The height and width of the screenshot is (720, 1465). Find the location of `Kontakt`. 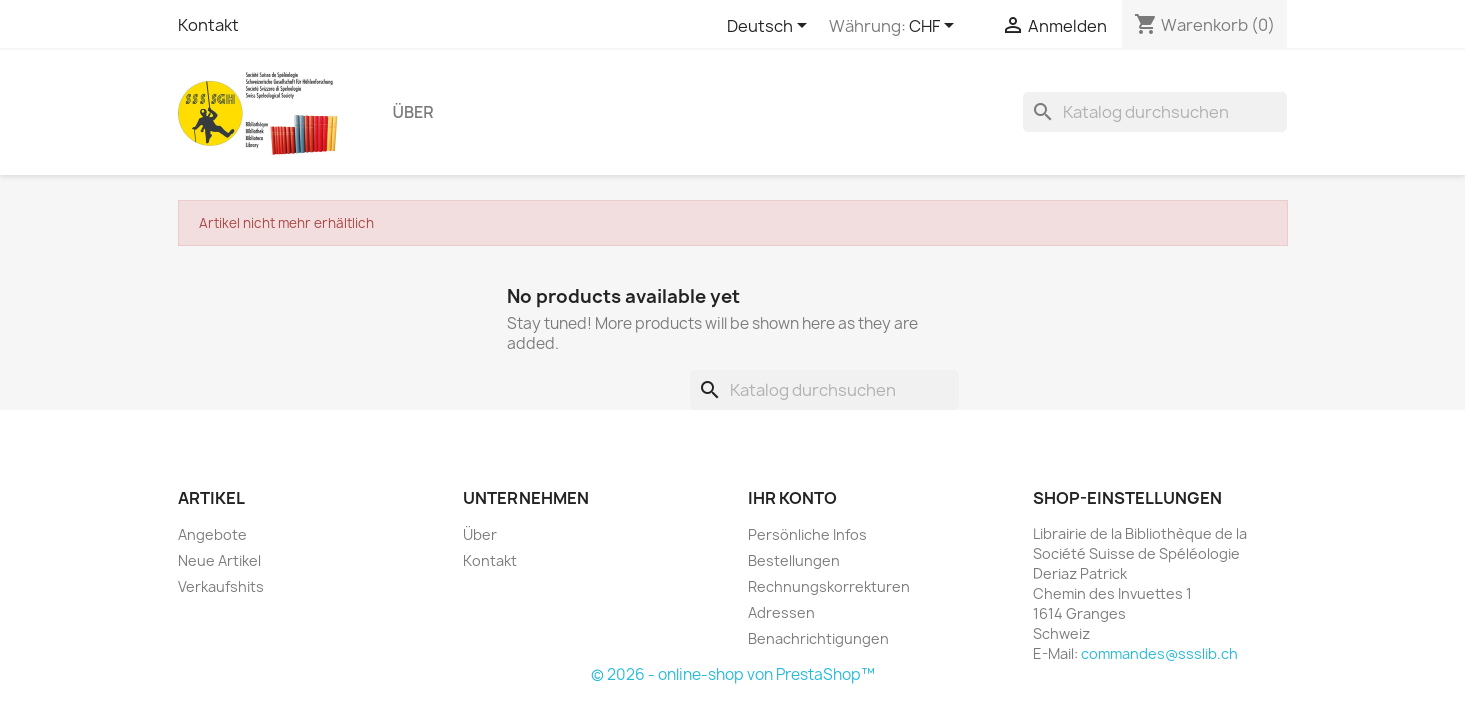

Kontakt is located at coordinates (208, 25).